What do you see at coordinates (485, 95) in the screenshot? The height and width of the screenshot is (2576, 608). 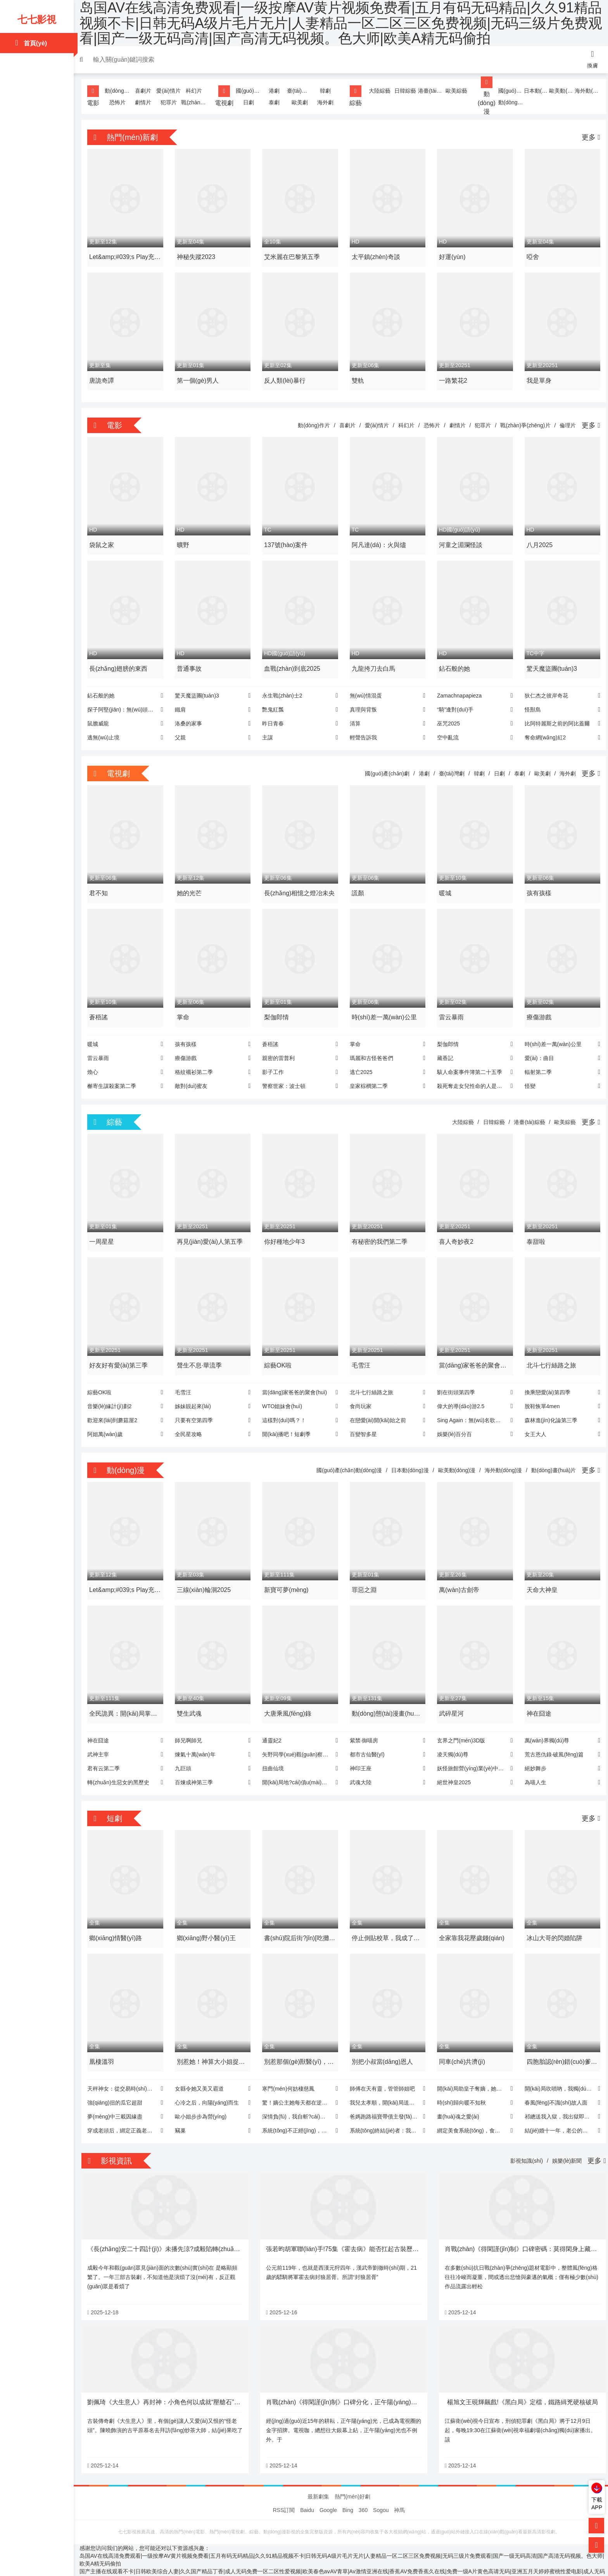 I see `動(dòng)漫` at bounding box center [485, 95].